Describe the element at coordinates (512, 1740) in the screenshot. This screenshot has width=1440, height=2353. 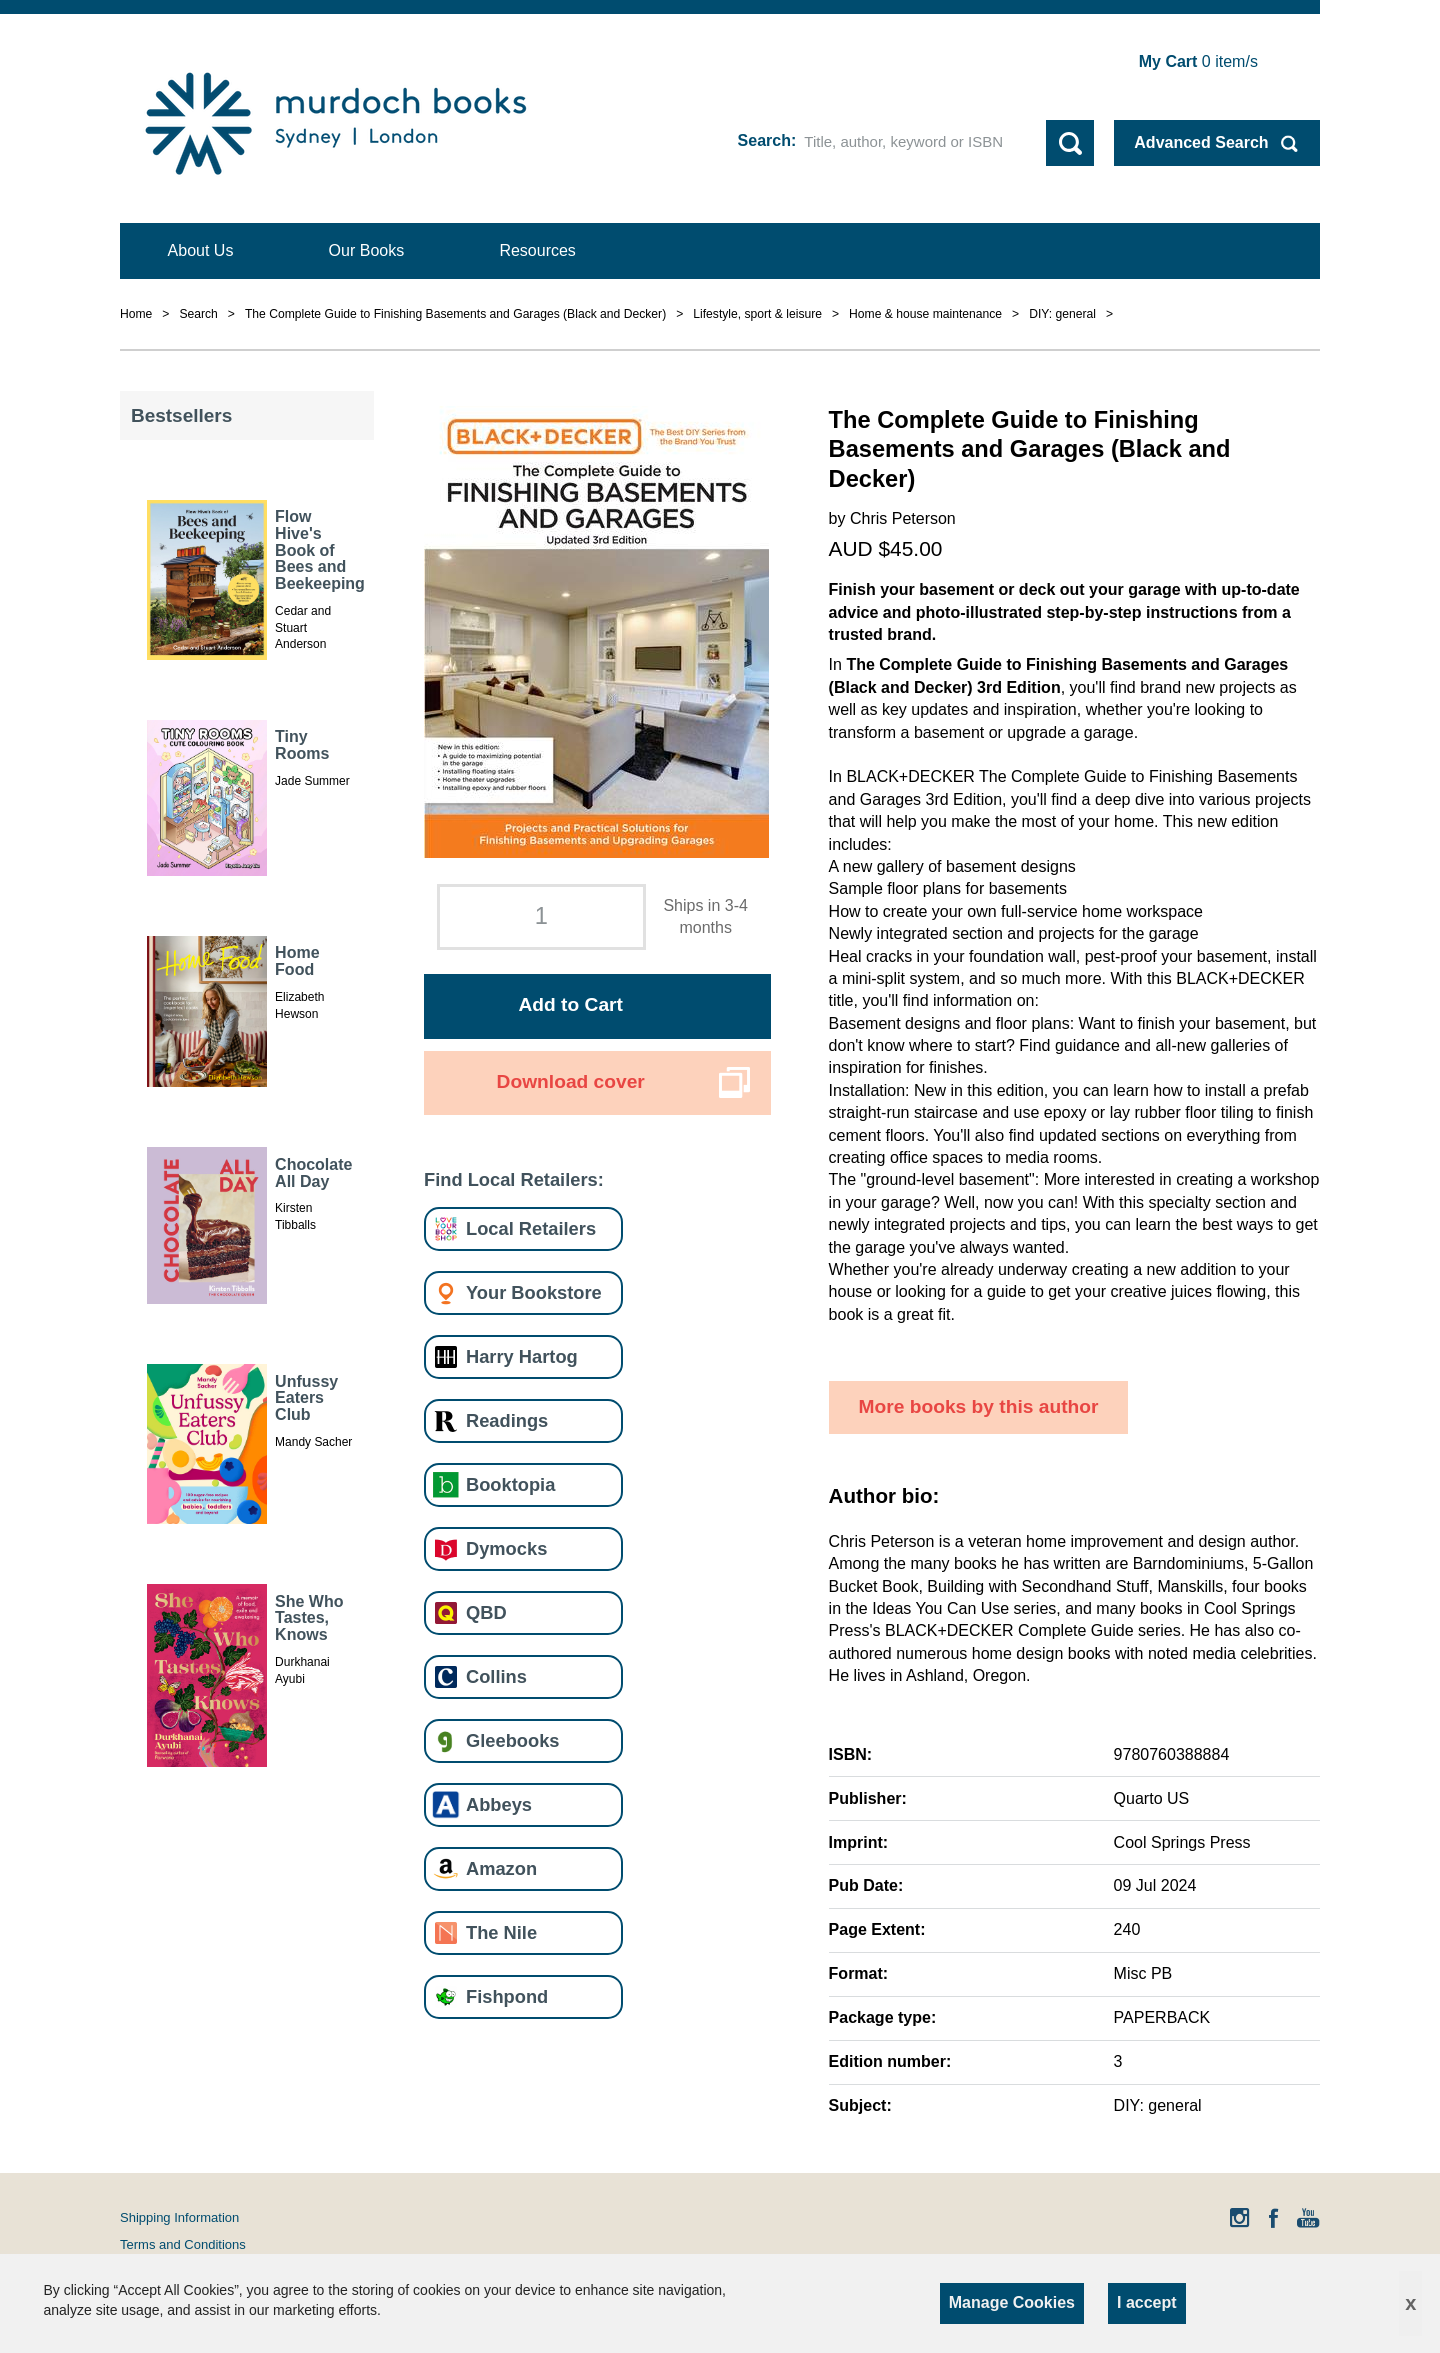
I see `Gleebooks` at that location.